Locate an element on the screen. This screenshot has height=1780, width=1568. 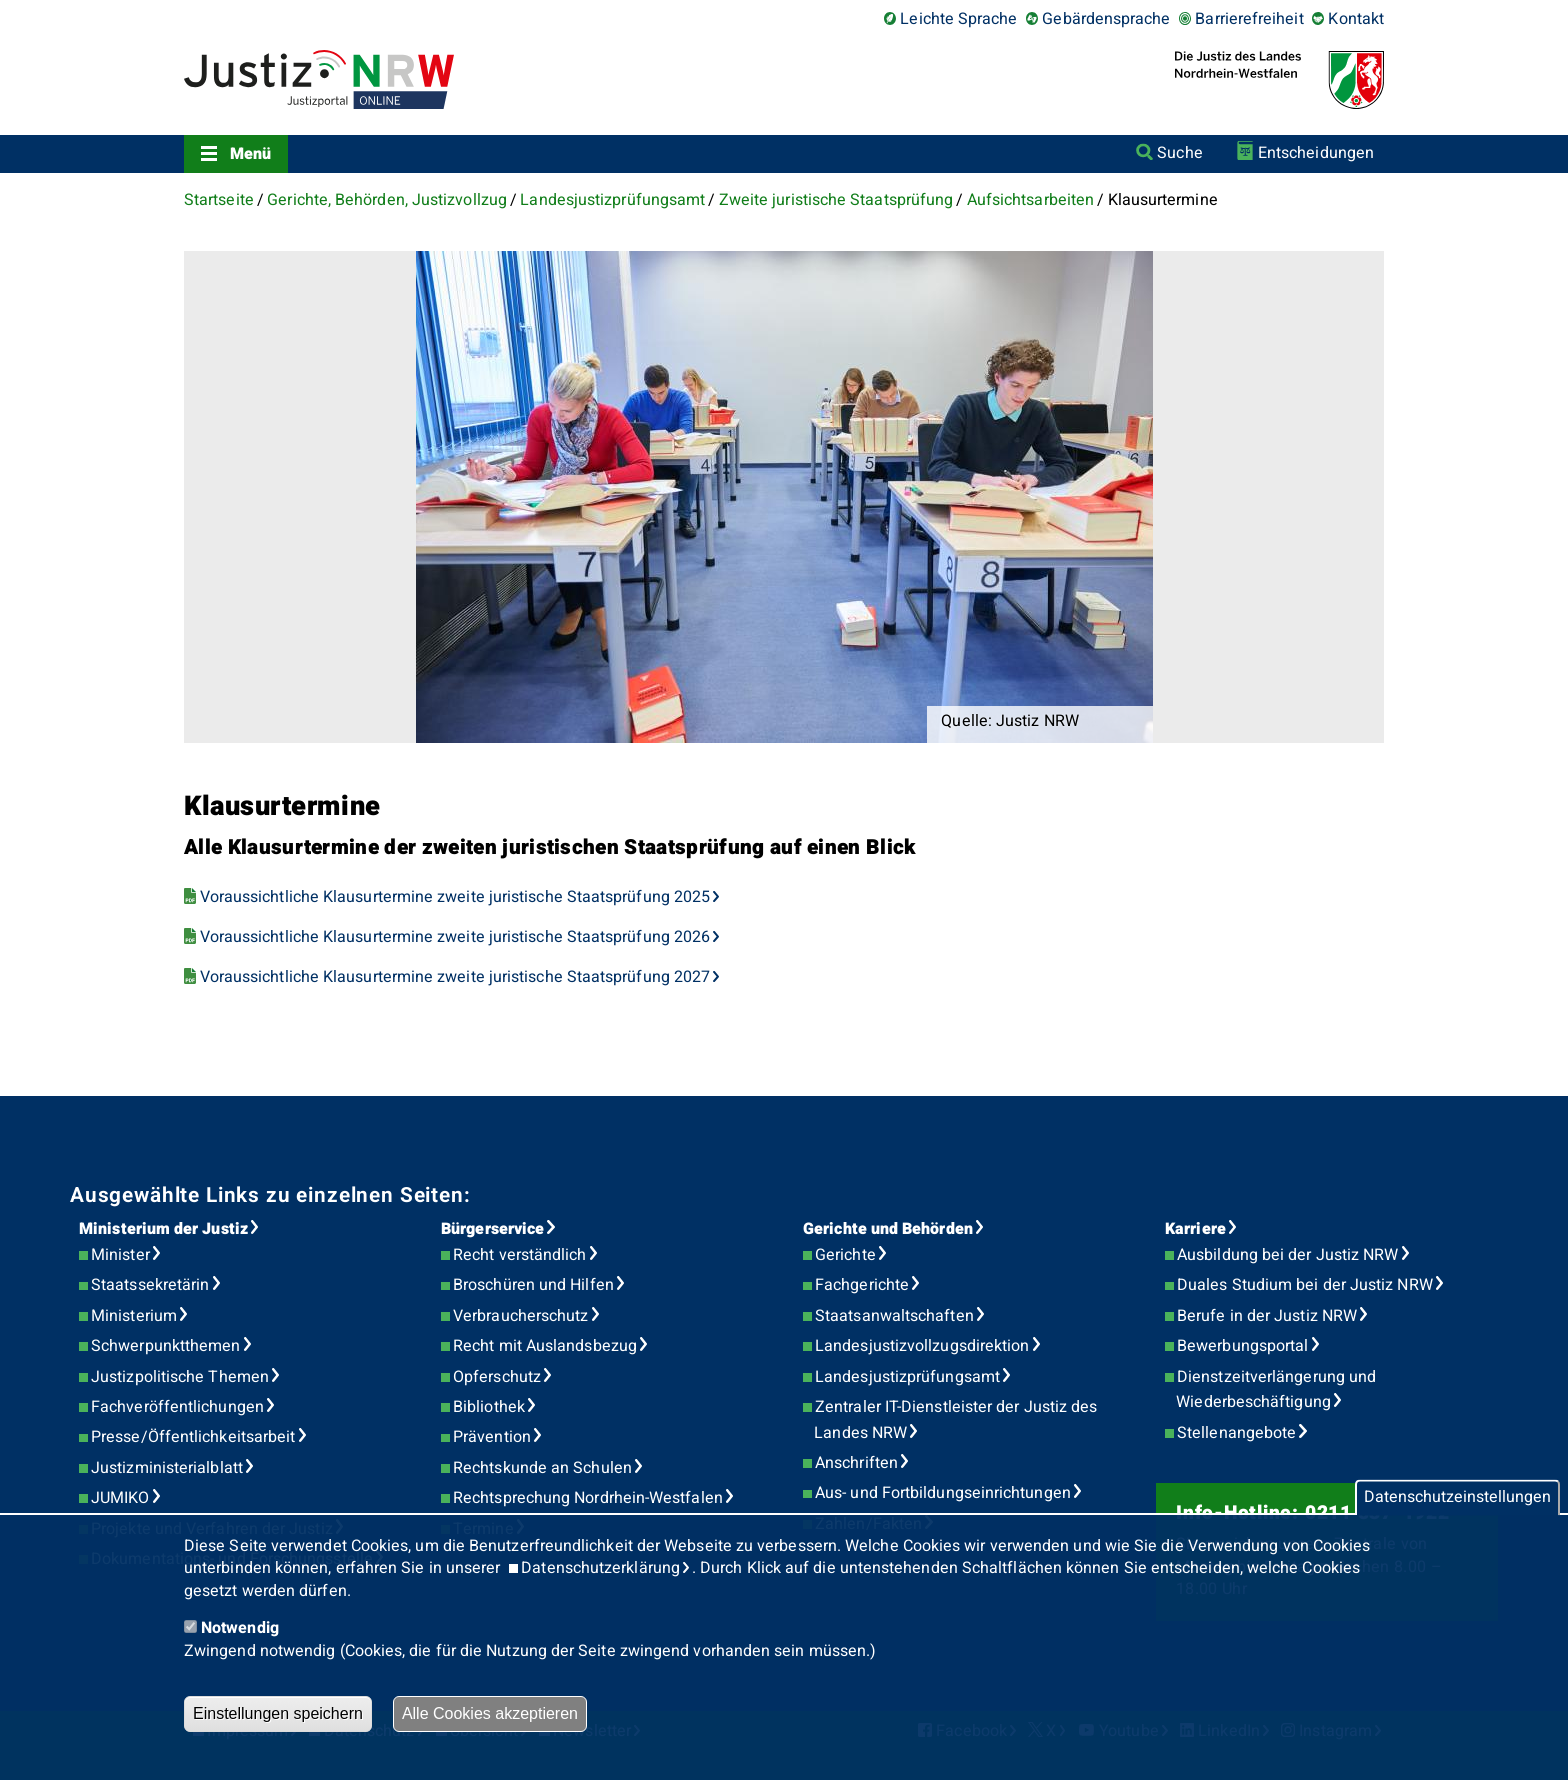
Entscheidungen is located at coordinates (1316, 153).